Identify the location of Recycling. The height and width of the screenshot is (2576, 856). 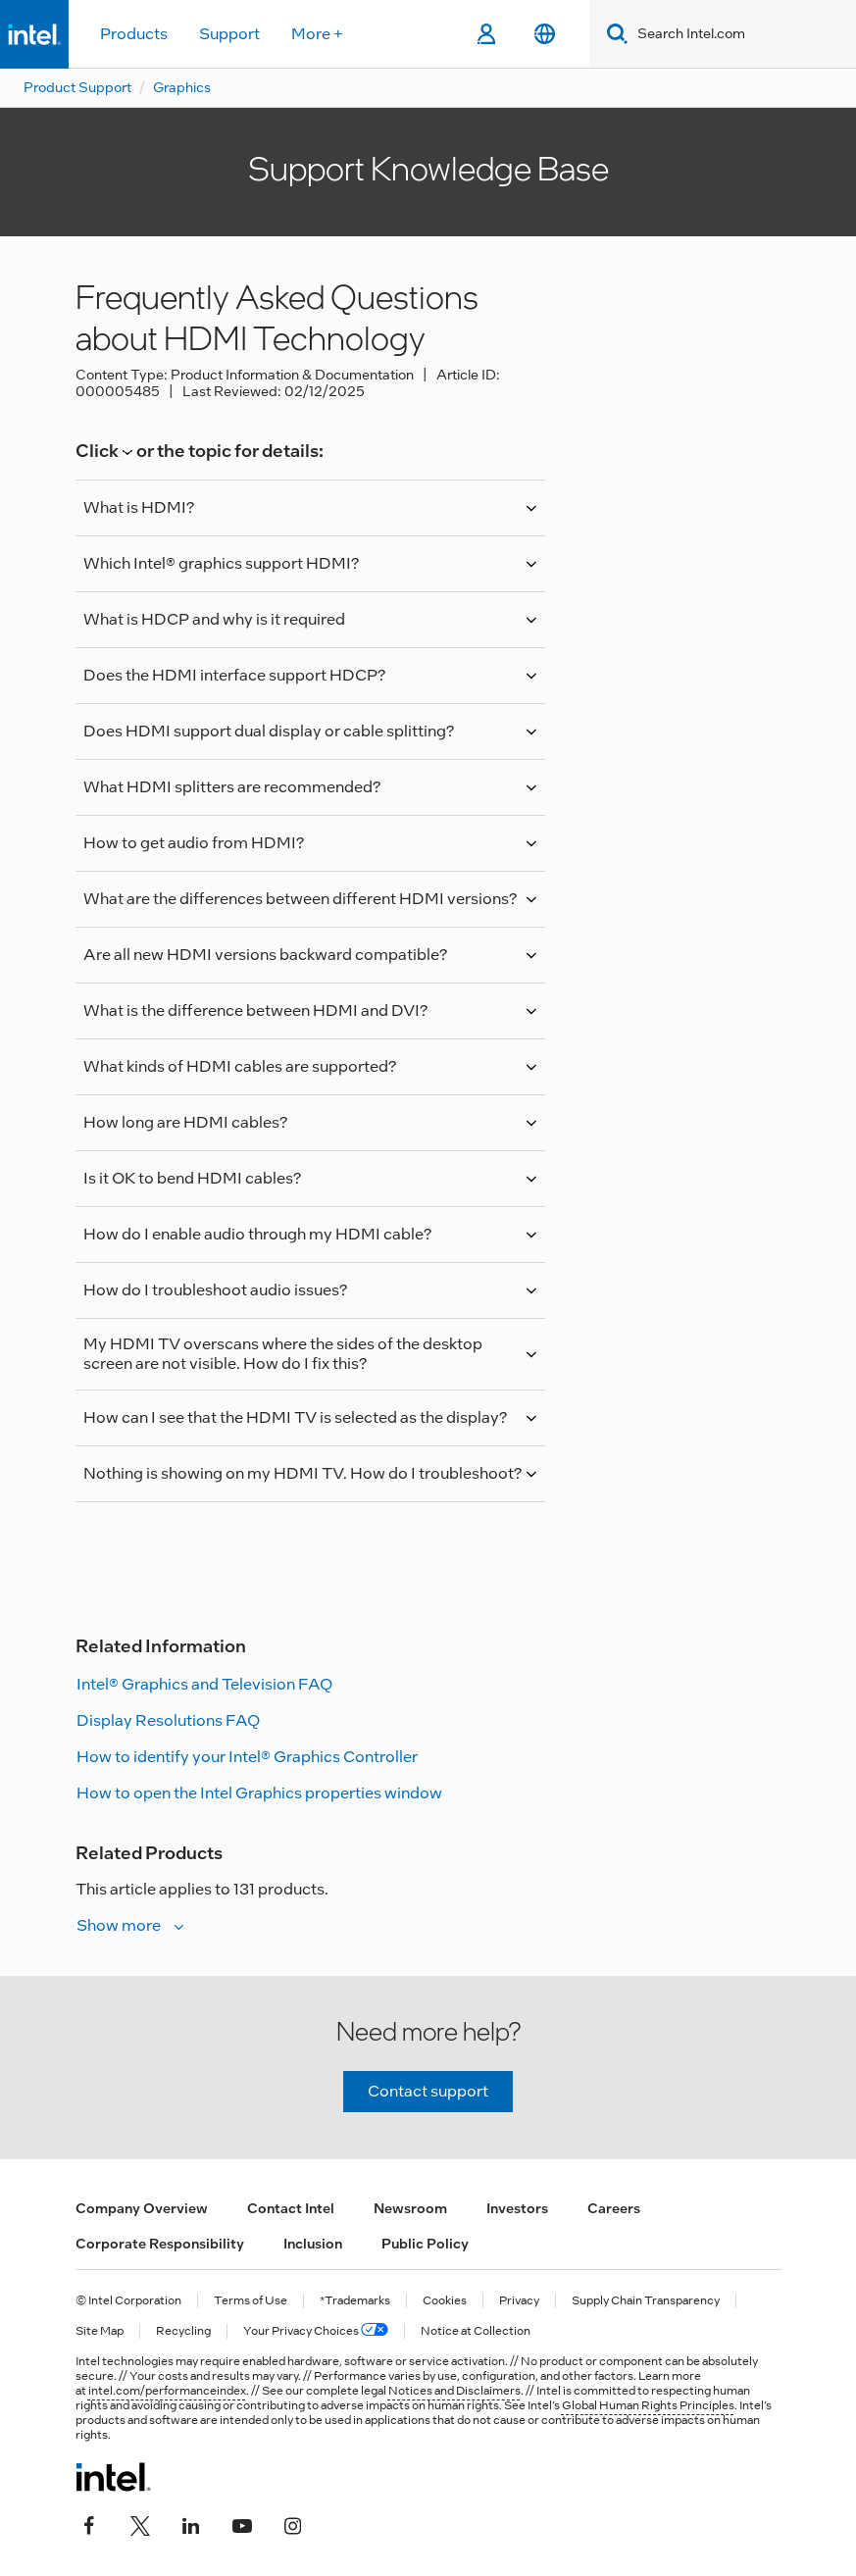
(183, 2331).